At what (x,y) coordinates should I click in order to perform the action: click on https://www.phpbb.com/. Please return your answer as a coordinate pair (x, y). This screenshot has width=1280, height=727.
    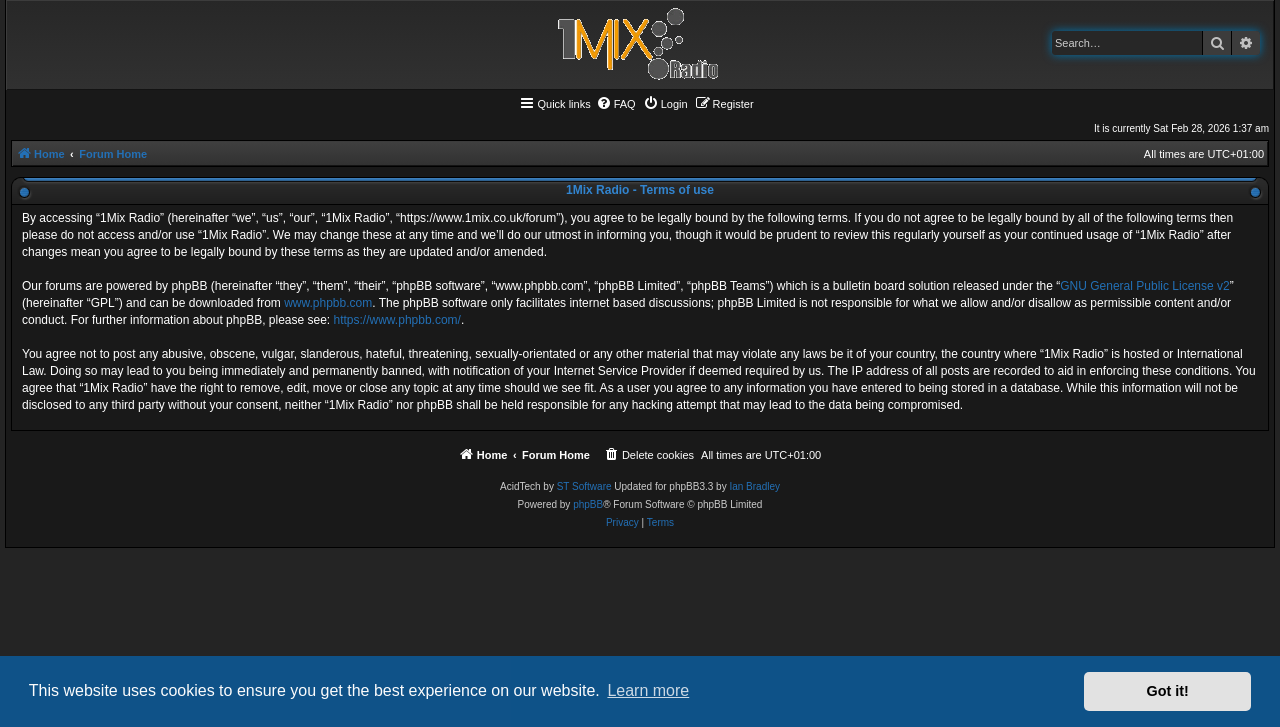
    Looking at the image, I should click on (397, 320).